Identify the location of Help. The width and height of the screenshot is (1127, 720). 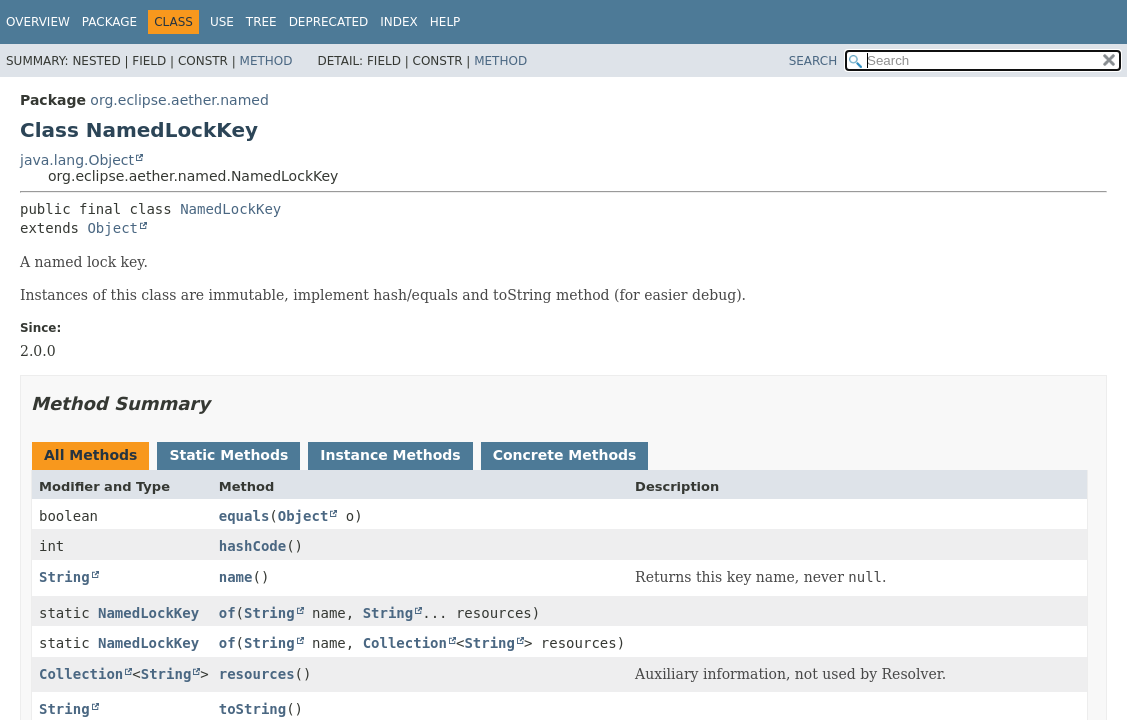
(445, 22).